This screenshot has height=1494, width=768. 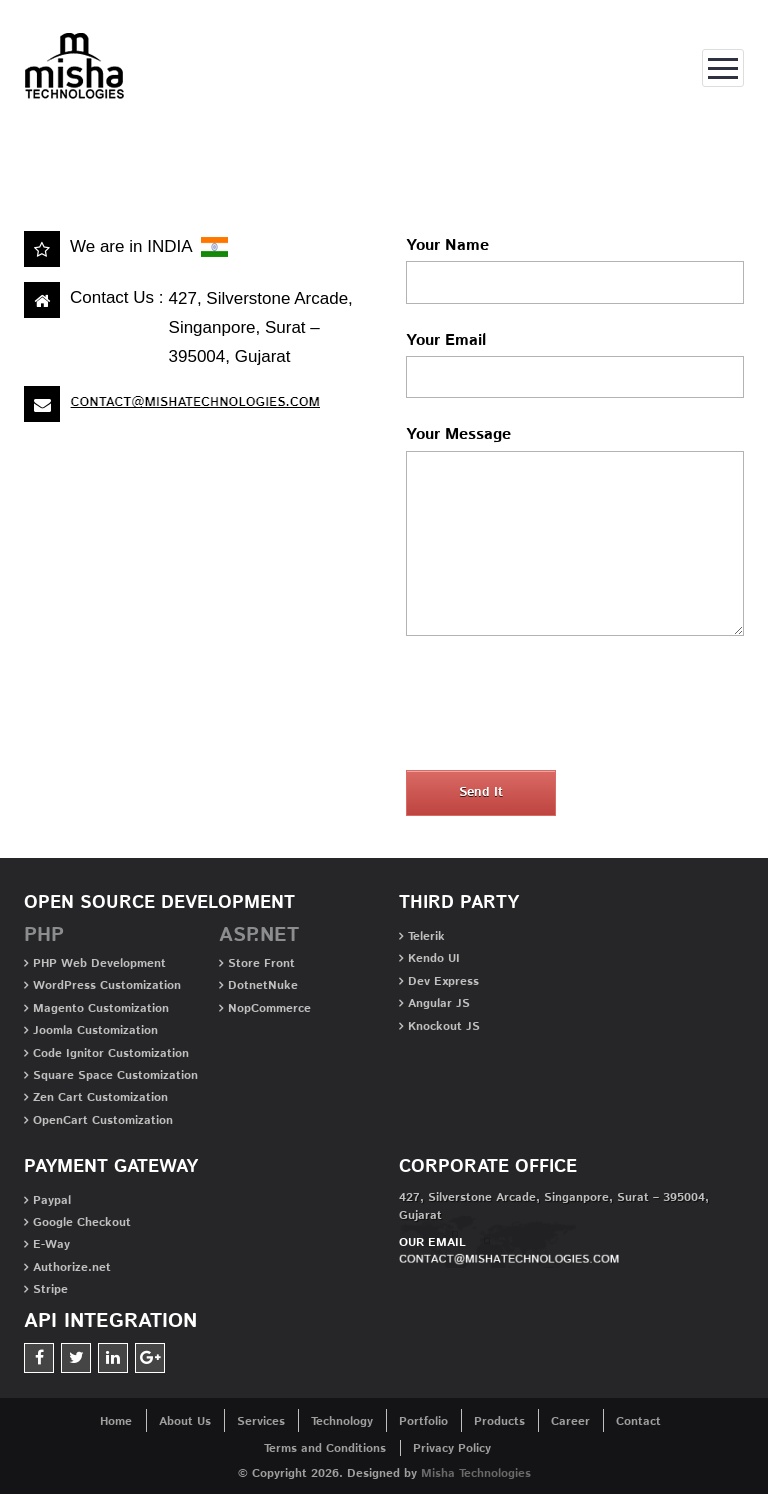 I want to click on Store Front, so click(x=261, y=963).